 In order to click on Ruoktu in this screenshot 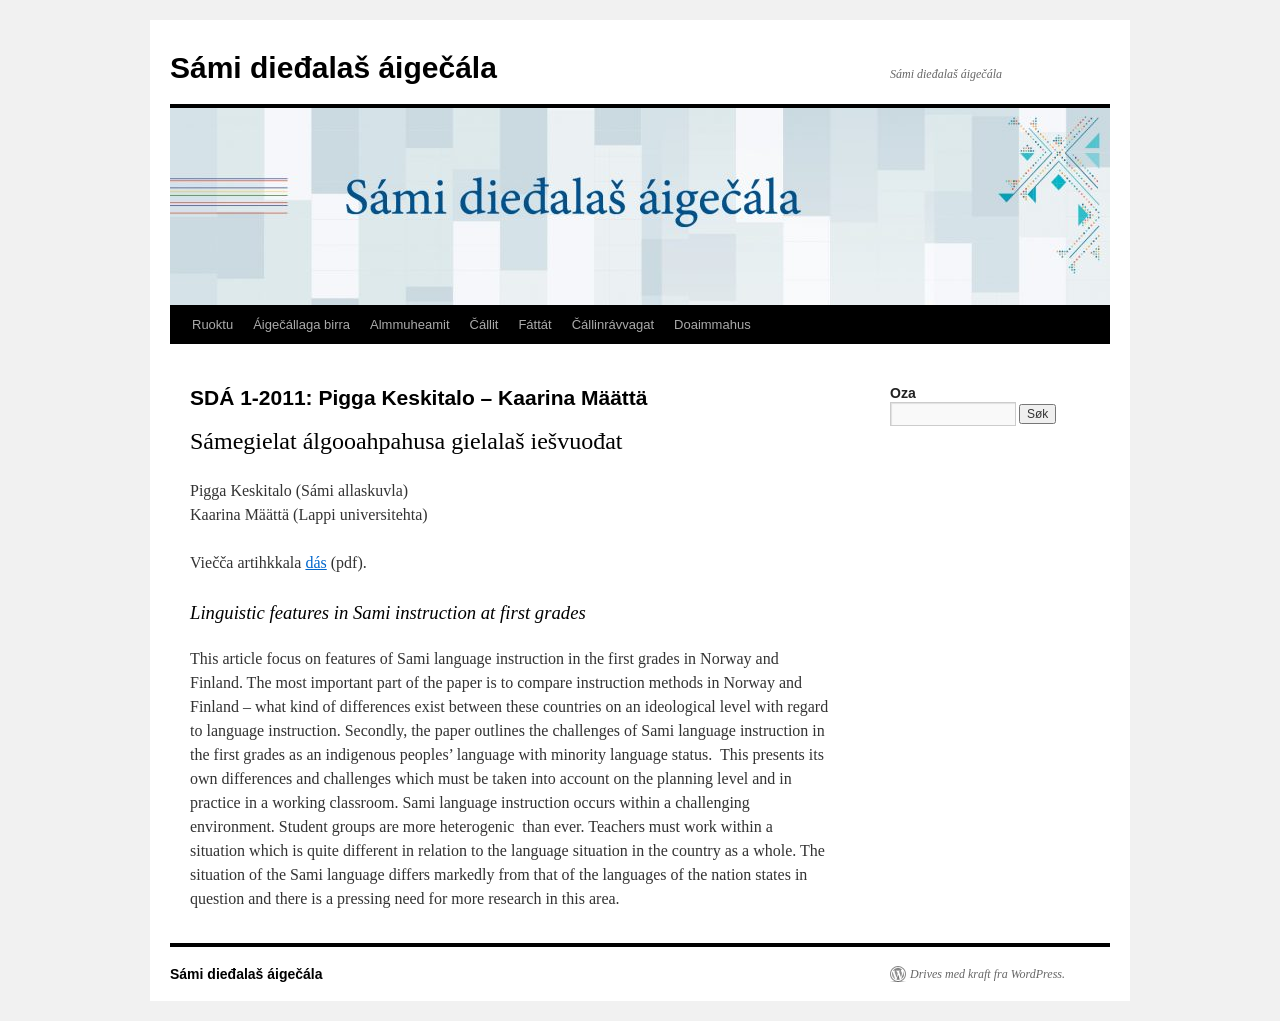, I will do `click(212, 324)`.